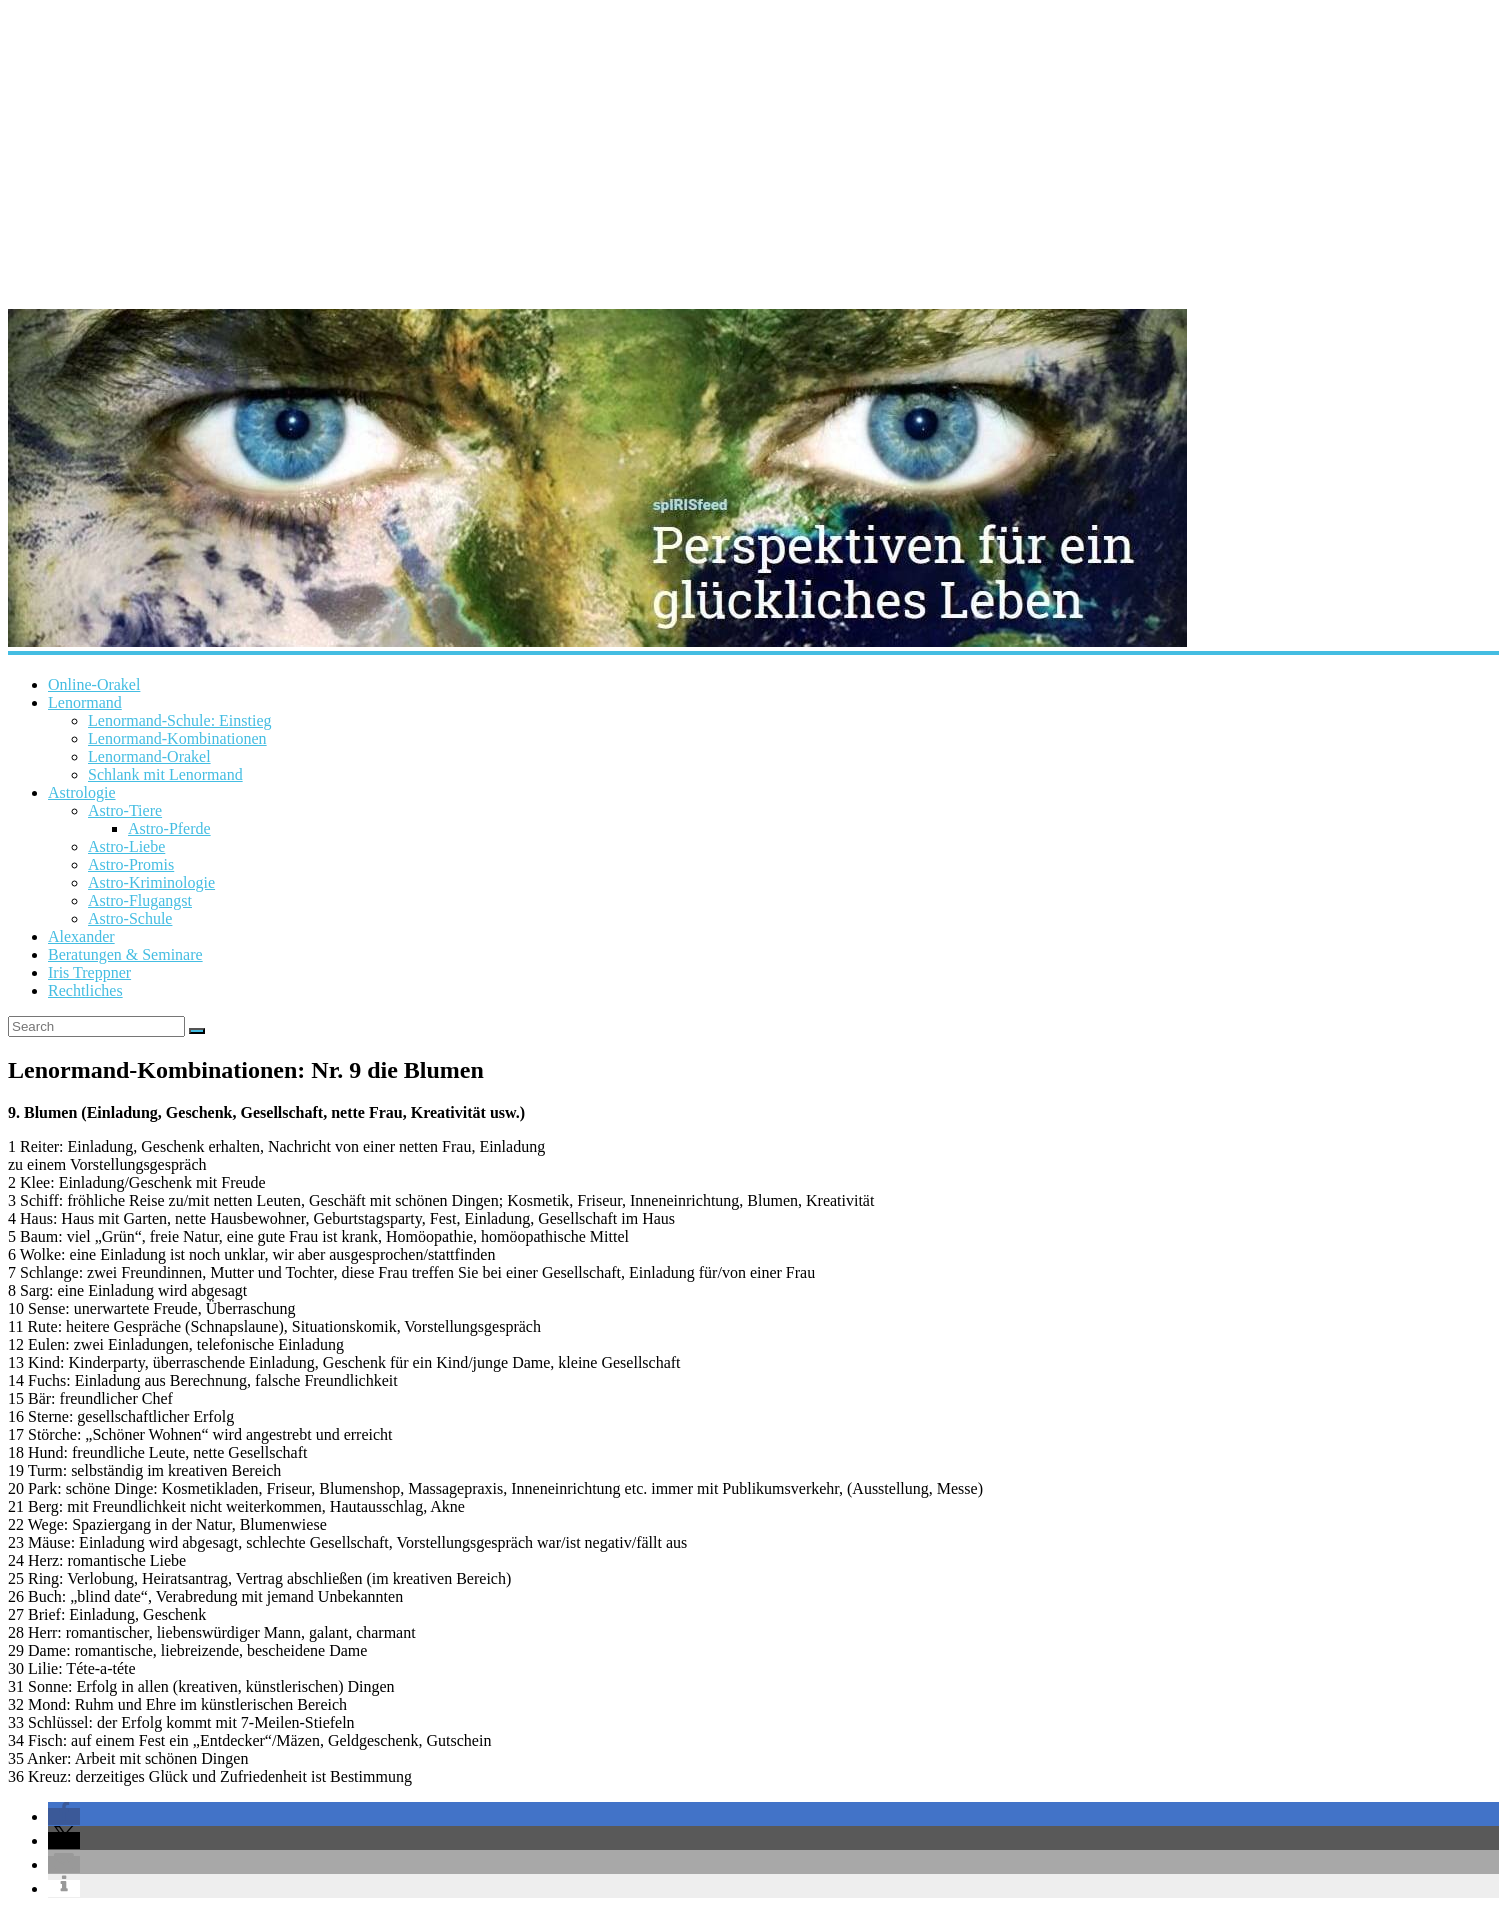  What do you see at coordinates (151, 882) in the screenshot?
I see `Astro-Kriminologie` at bounding box center [151, 882].